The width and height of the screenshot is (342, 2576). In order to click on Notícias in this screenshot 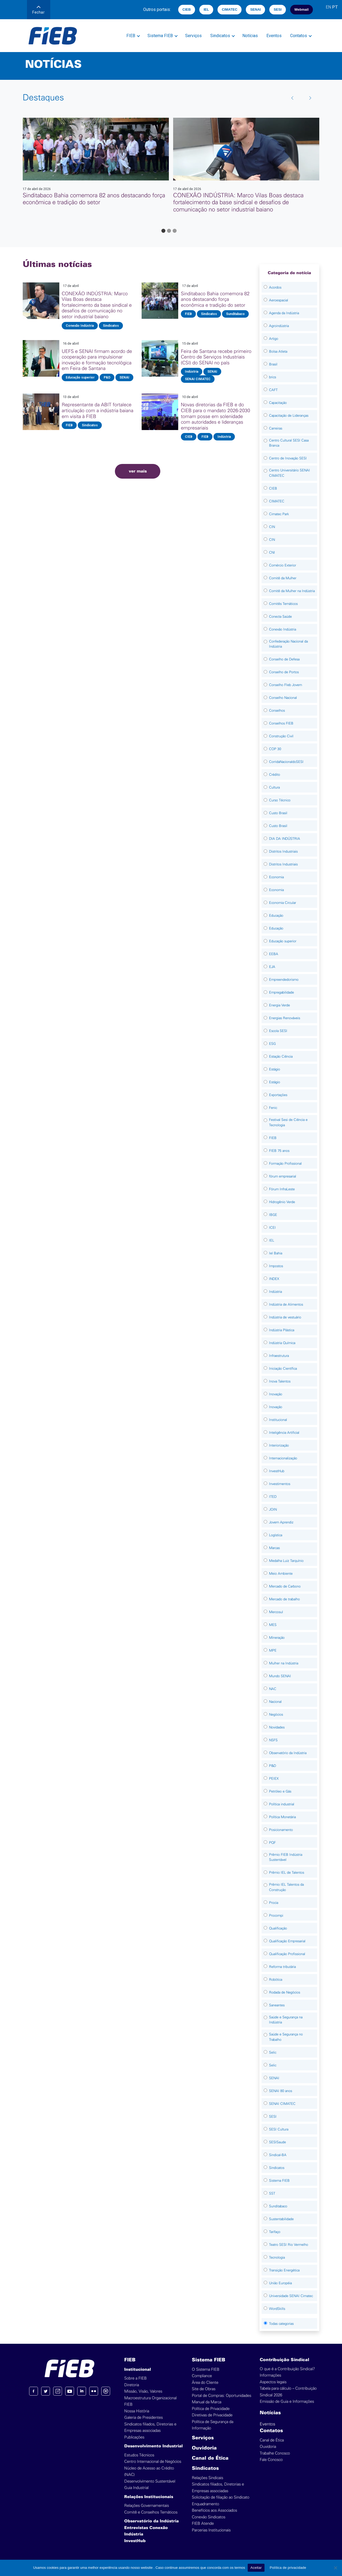, I will do `click(250, 35)`.